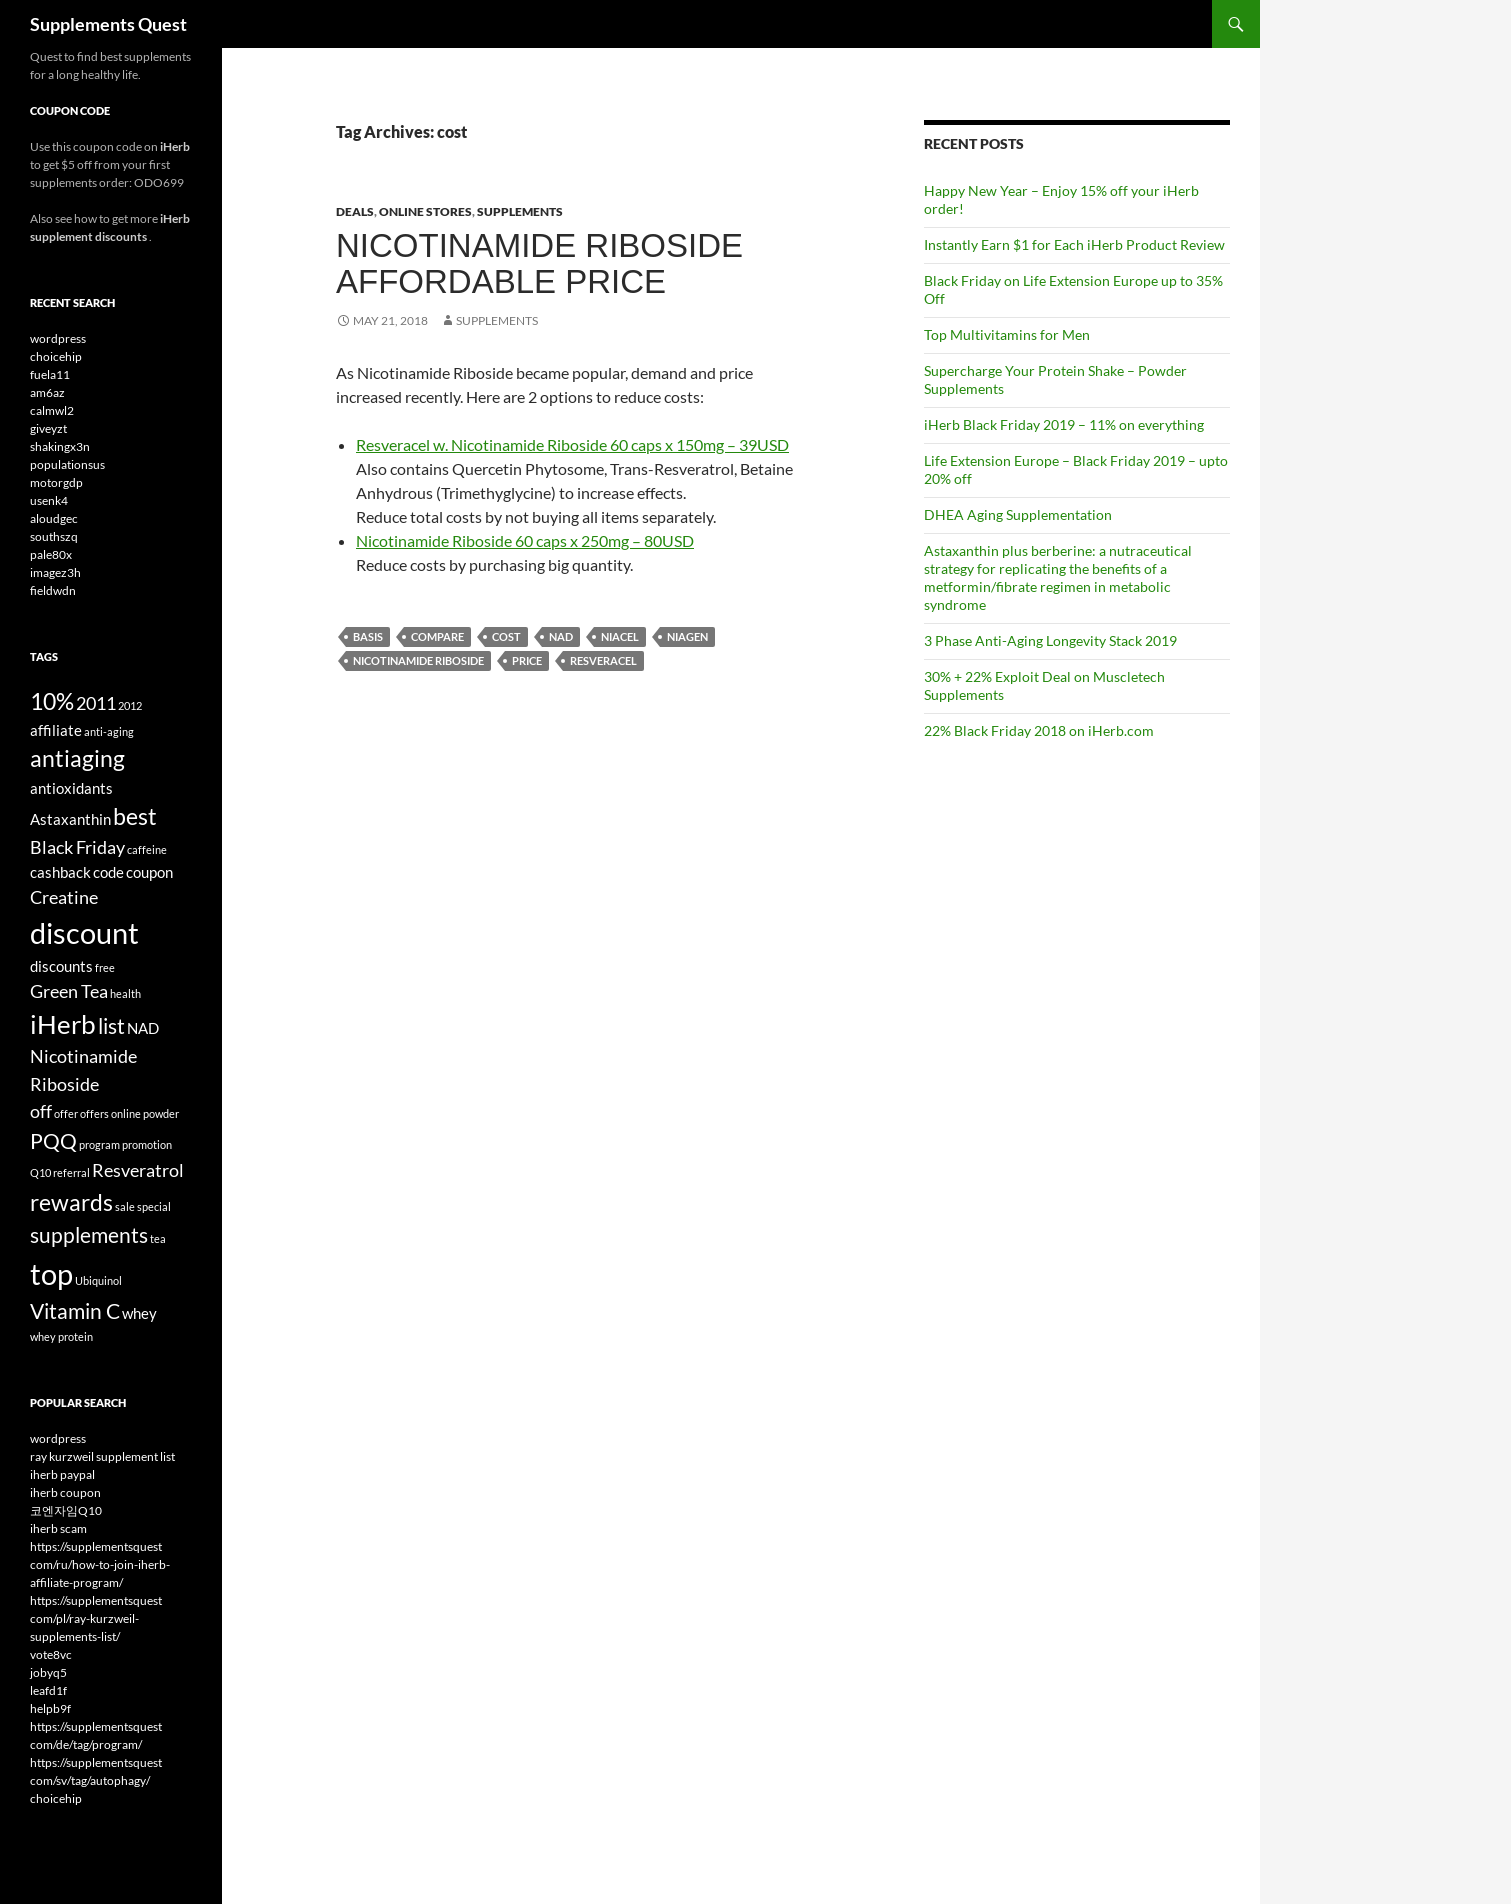  Describe the element at coordinates (70, 819) in the screenshot. I see `Astaxanthin [Astaxanthin (4 items)]` at that location.